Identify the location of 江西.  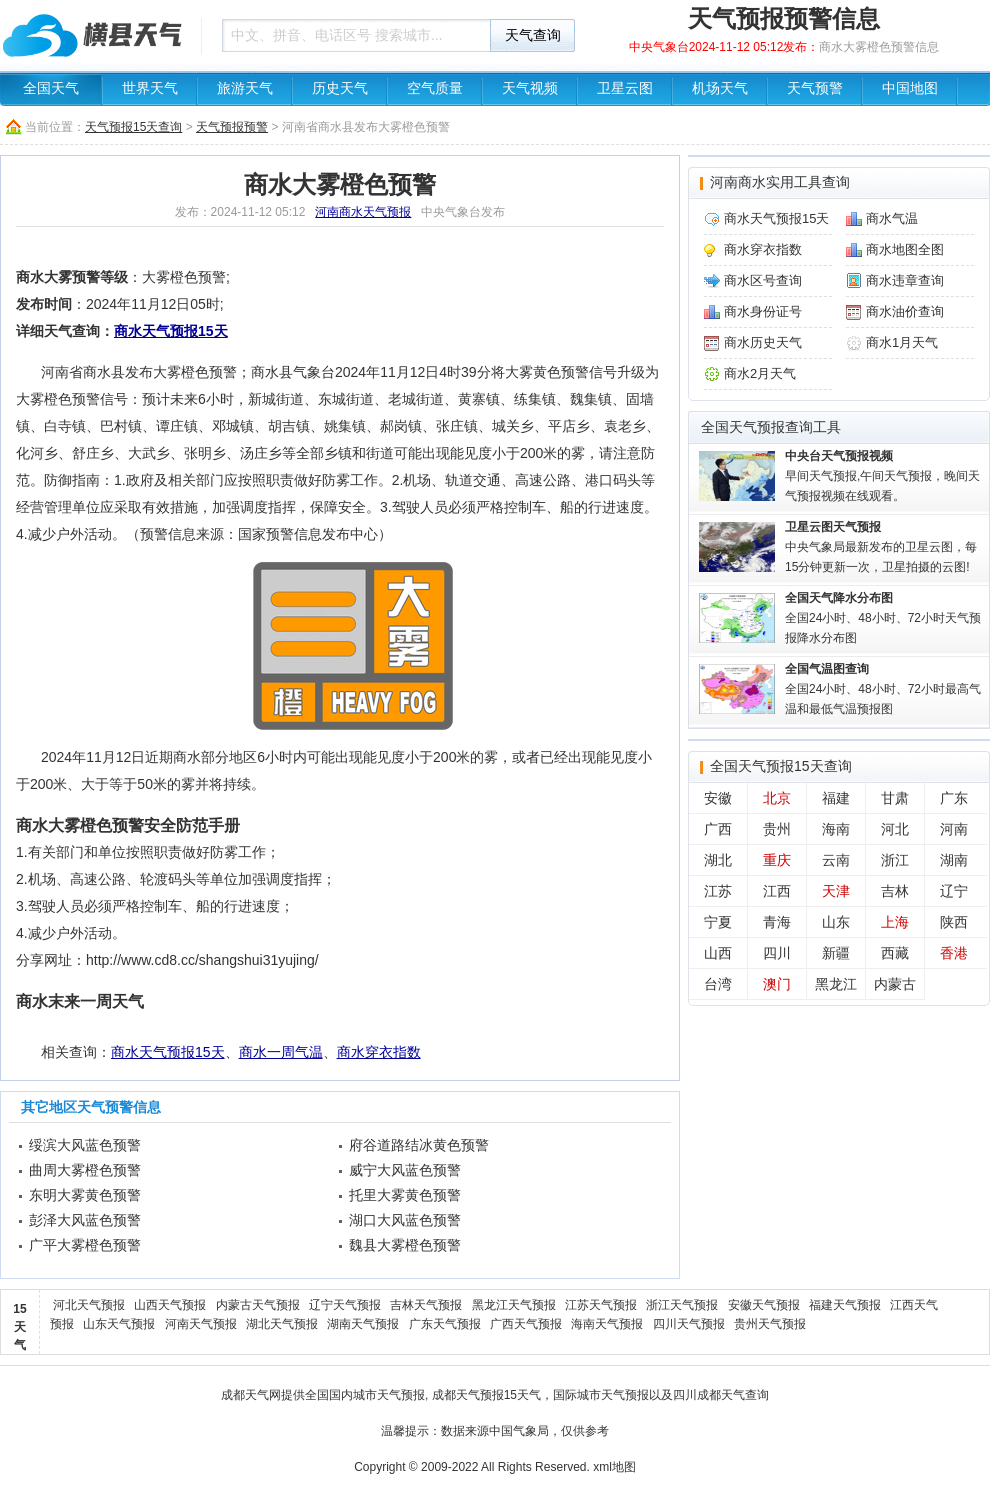
(777, 891).